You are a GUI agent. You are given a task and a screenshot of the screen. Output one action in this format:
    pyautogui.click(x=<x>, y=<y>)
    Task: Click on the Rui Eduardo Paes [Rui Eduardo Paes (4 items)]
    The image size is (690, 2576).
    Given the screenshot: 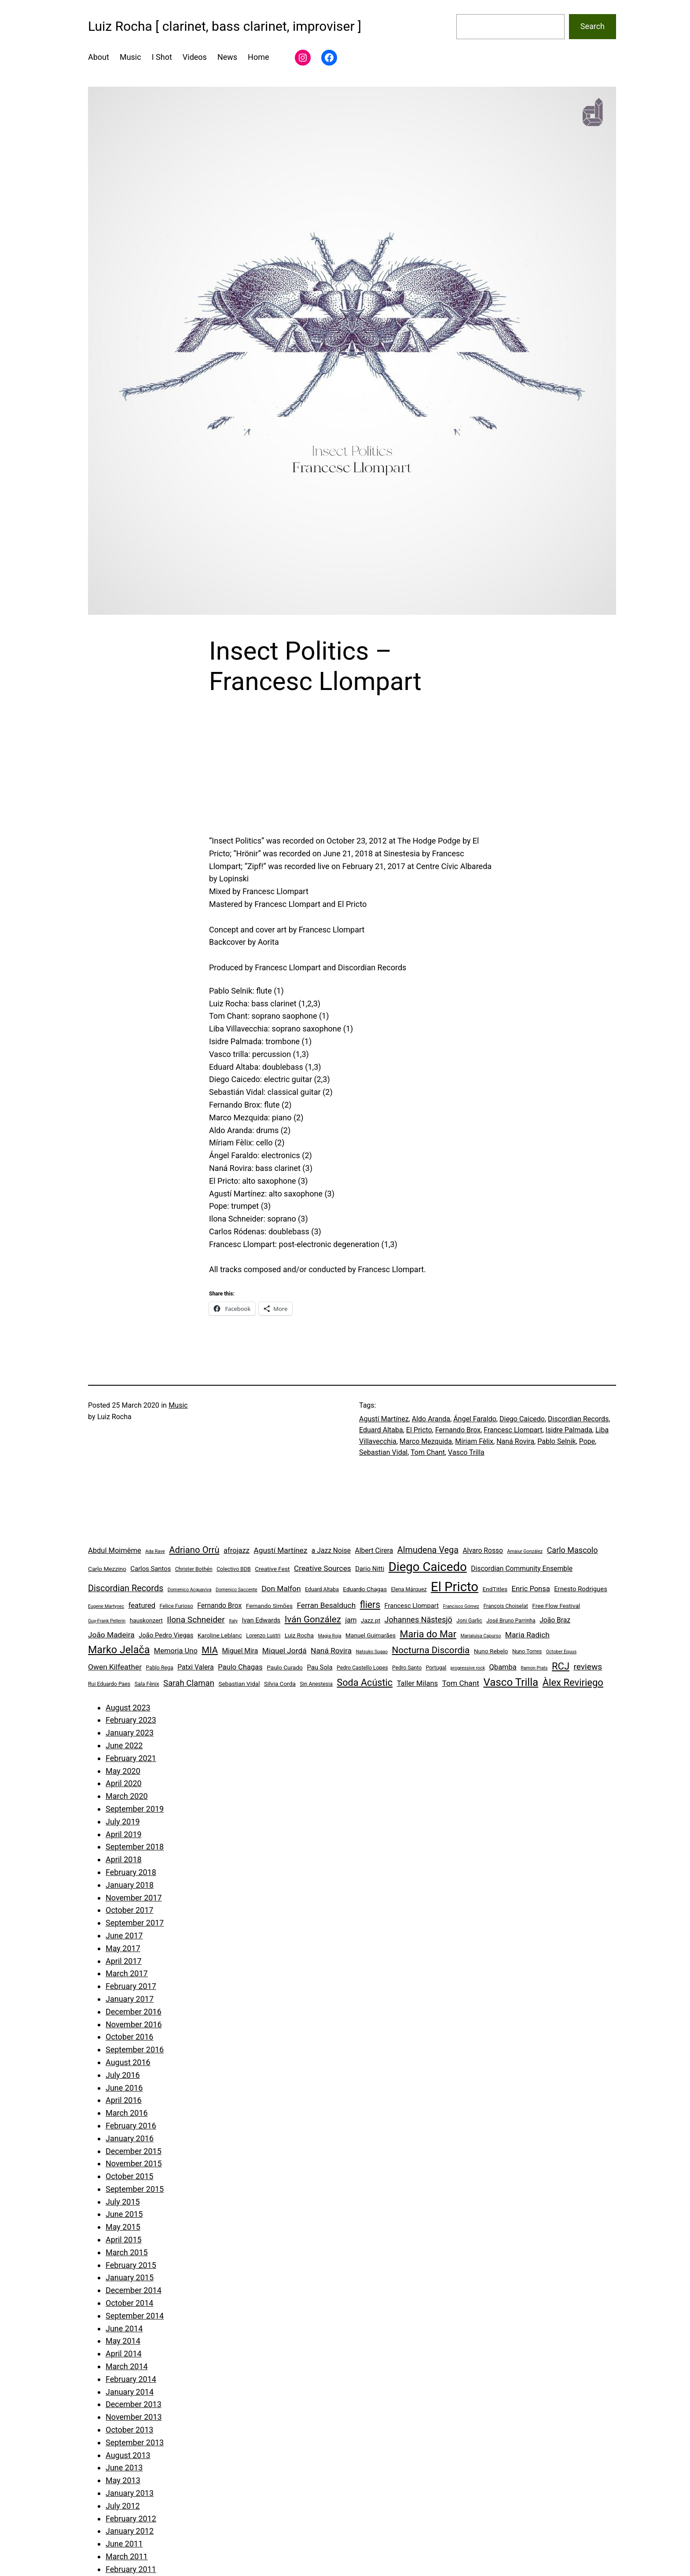 What is the action you would take?
    pyautogui.click(x=109, y=1684)
    